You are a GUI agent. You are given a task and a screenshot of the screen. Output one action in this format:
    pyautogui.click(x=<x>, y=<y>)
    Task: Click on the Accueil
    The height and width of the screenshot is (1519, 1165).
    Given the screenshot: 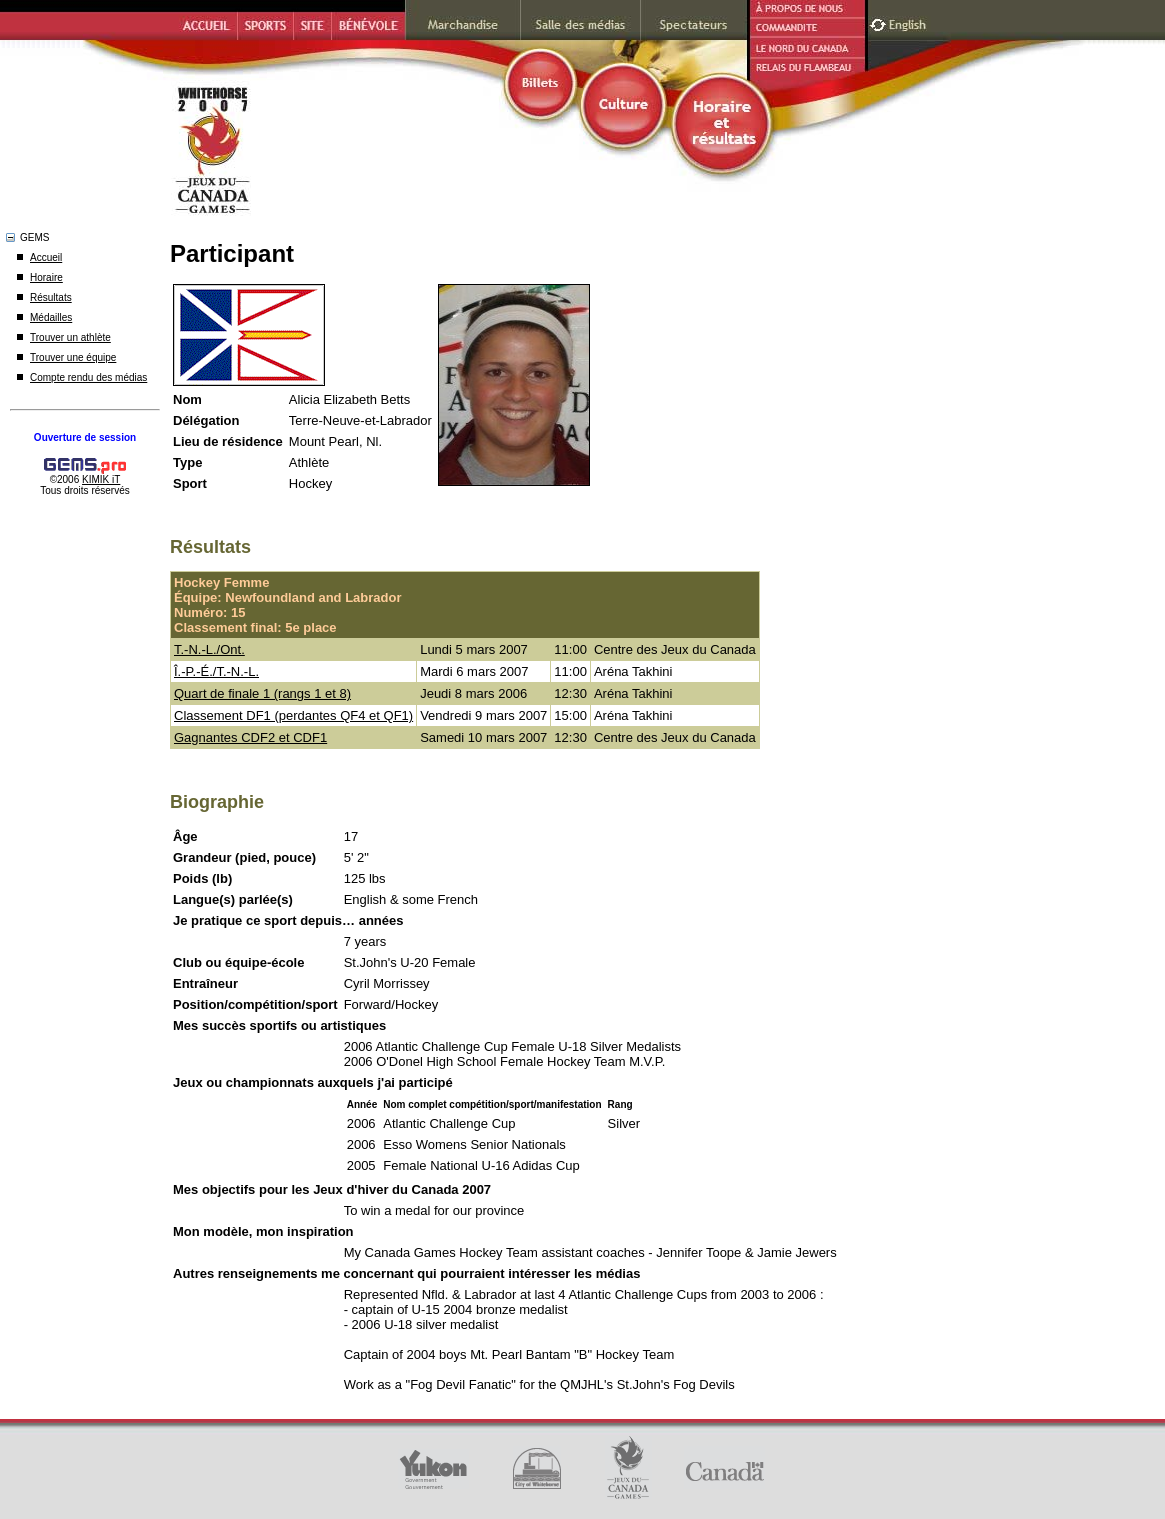 What is the action you would take?
    pyautogui.click(x=46, y=257)
    